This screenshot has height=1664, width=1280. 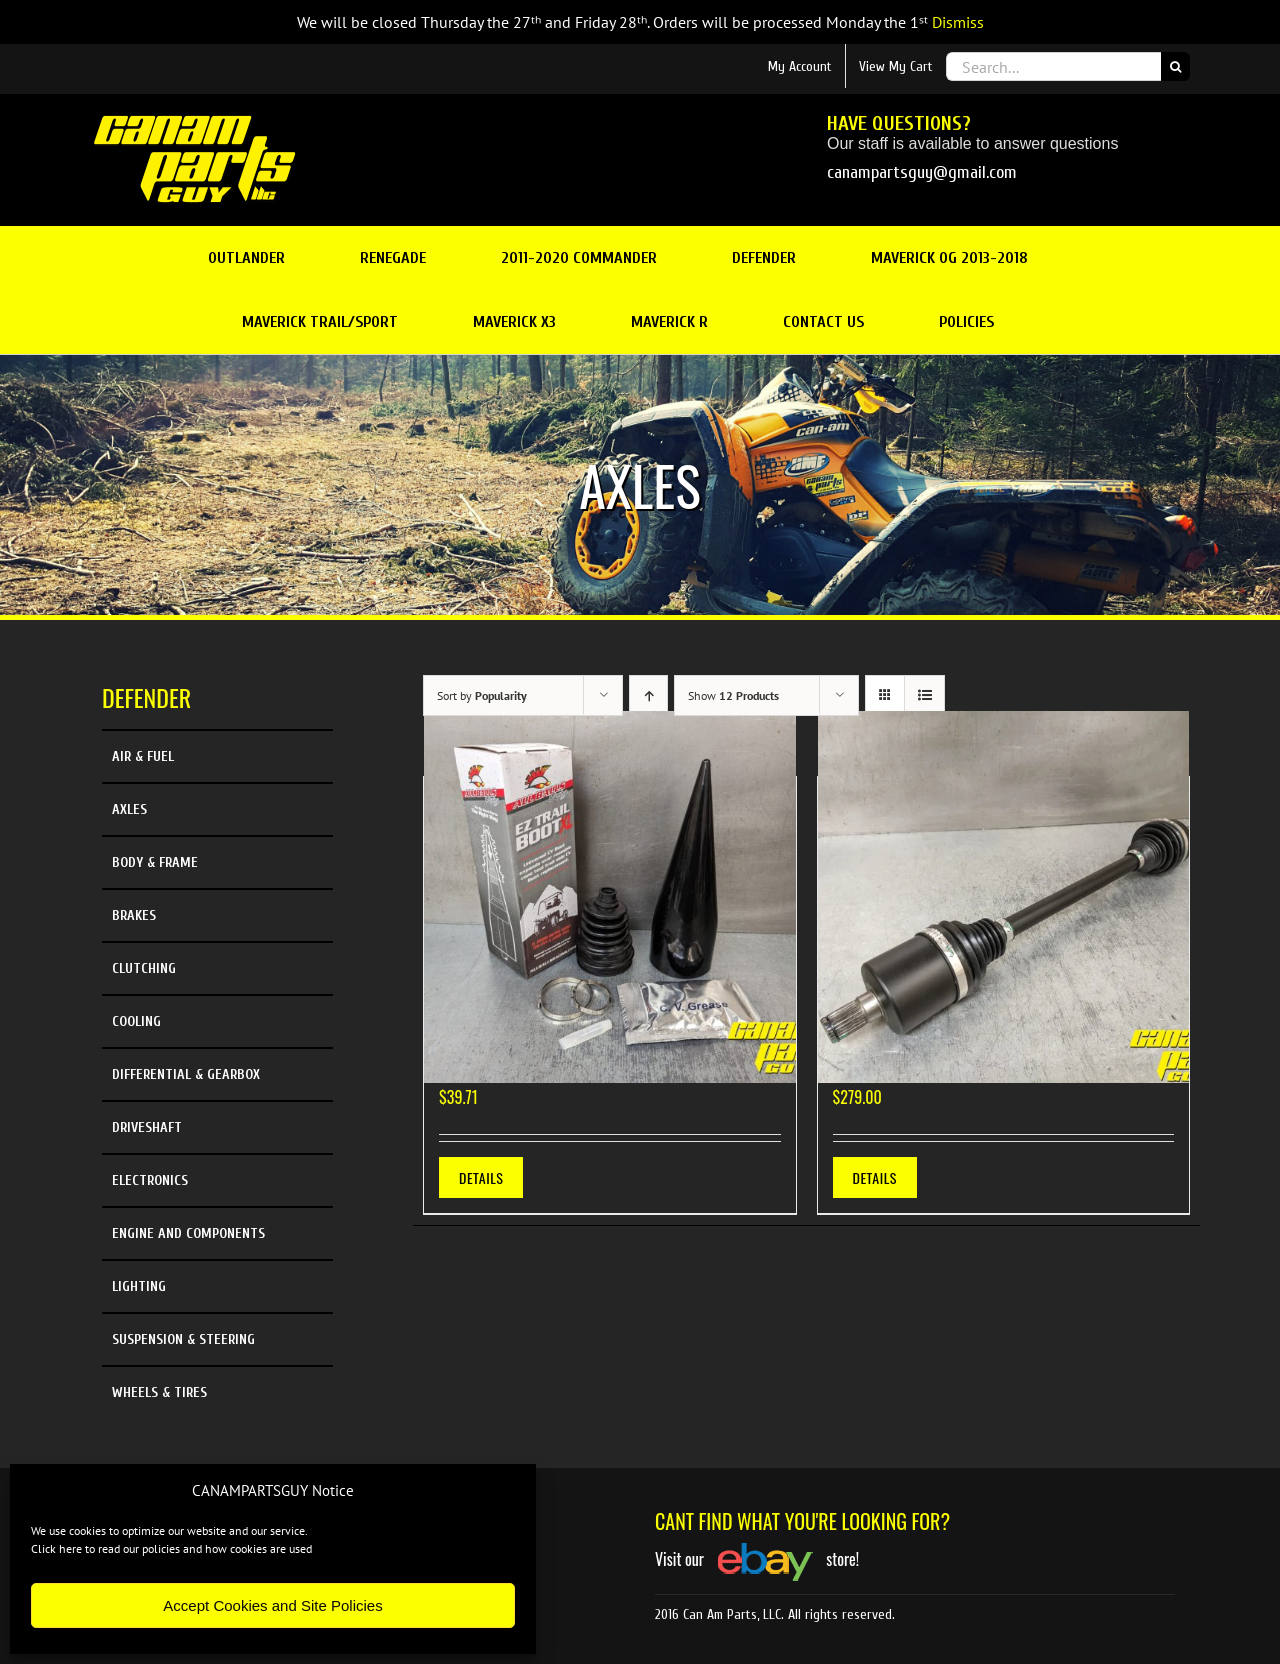 What do you see at coordinates (150, 1180) in the screenshot?
I see `Electronics` at bounding box center [150, 1180].